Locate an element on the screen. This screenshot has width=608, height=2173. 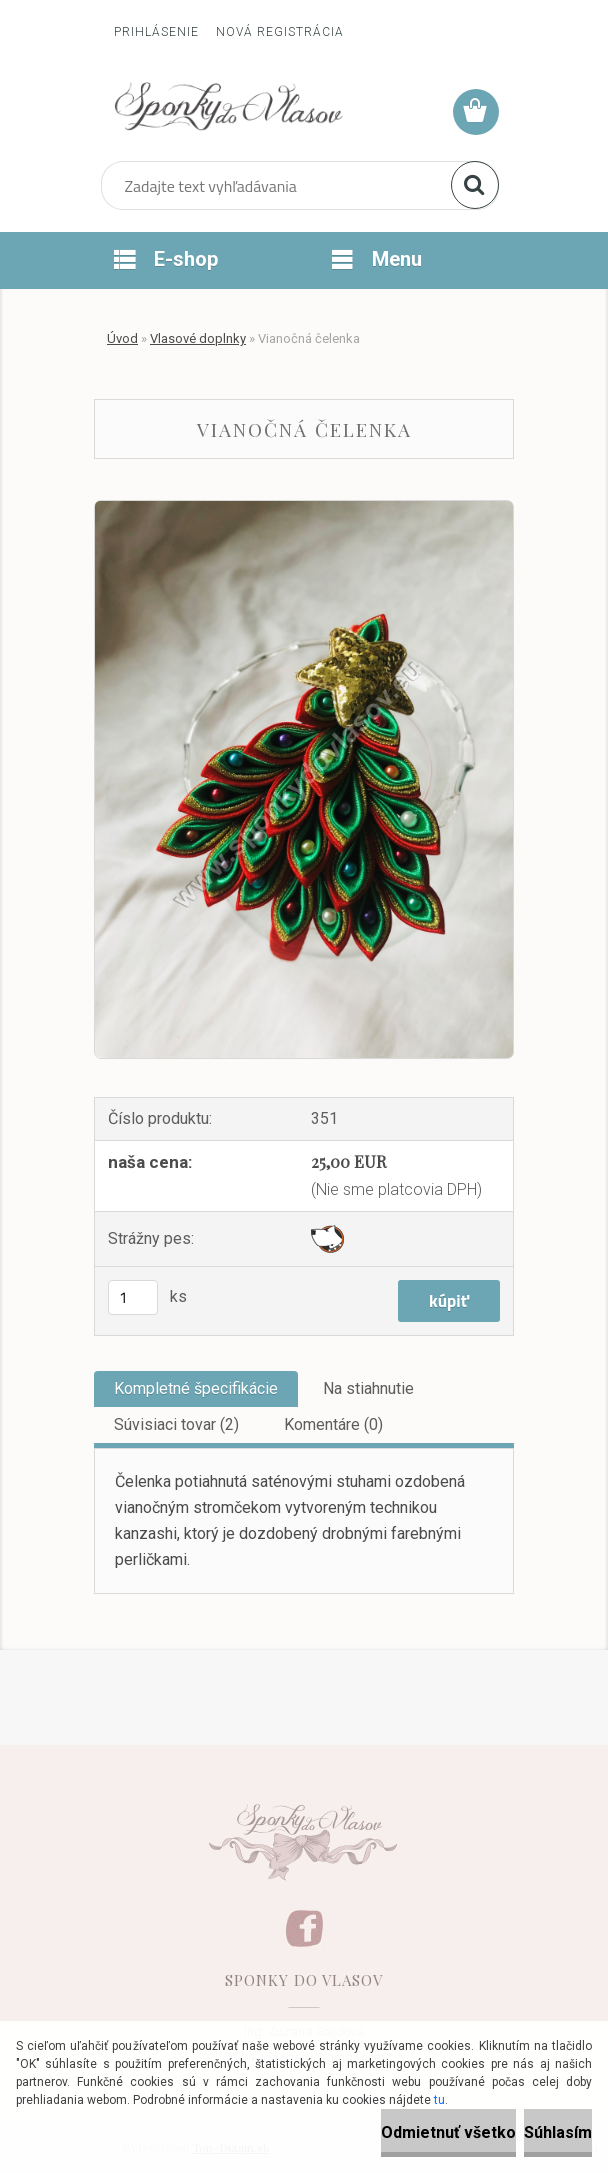
Súvisiaci tovar (2) is located at coordinates (176, 1424).